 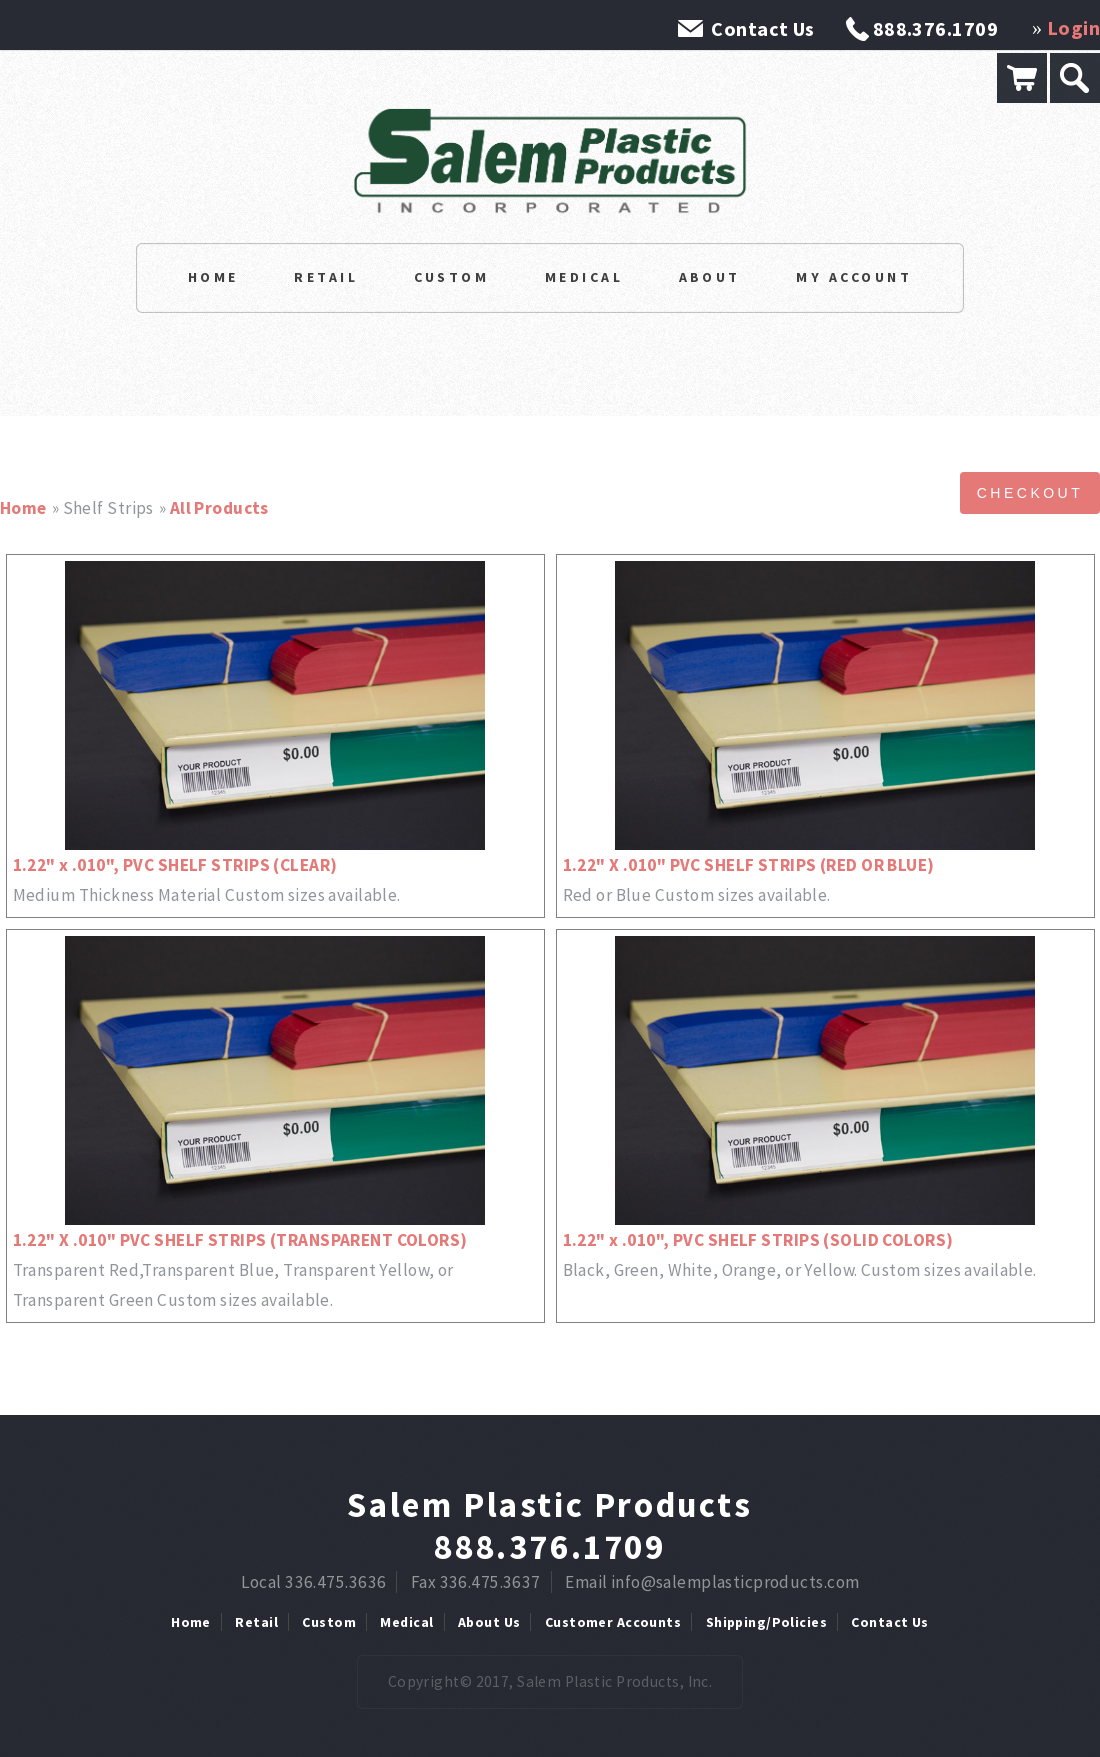 What do you see at coordinates (175, 865) in the screenshot?
I see `1.22" x .010", PVC SHELF STRIPS (CLEAR)` at bounding box center [175, 865].